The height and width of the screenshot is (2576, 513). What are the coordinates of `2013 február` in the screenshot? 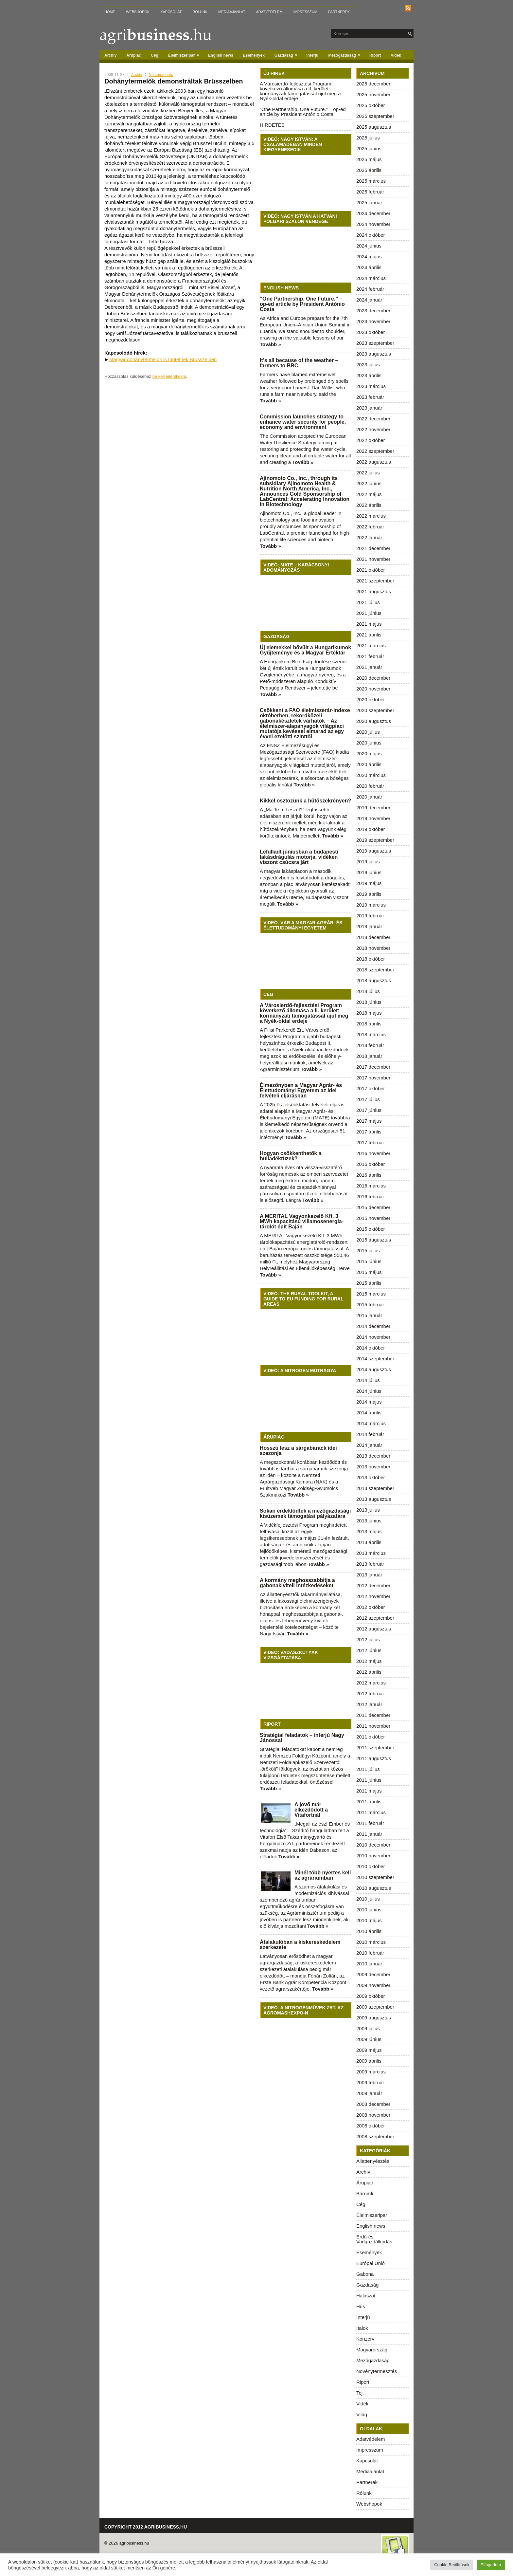 It's located at (370, 1564).